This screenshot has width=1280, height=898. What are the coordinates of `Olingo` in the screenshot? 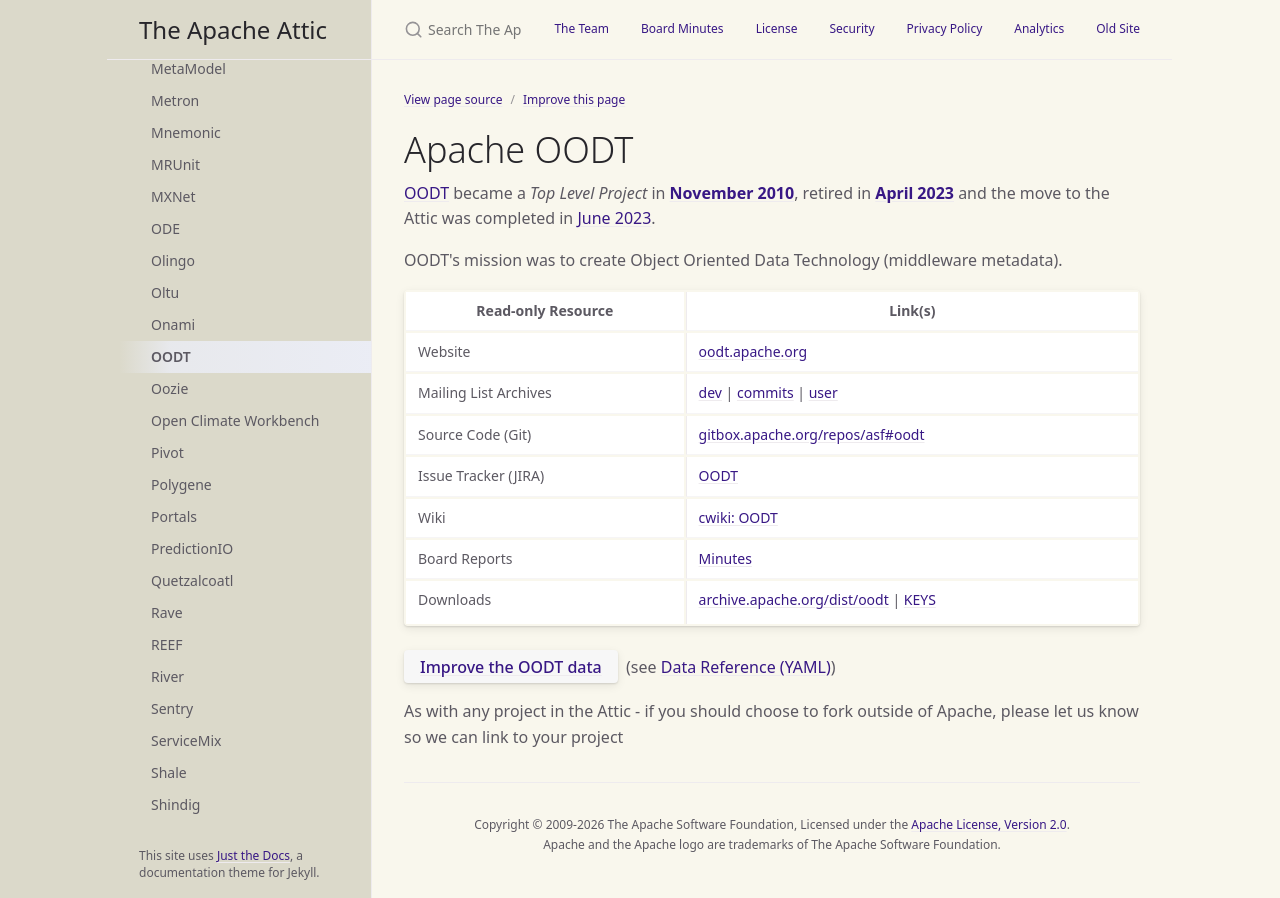 It's located at (173, 260).